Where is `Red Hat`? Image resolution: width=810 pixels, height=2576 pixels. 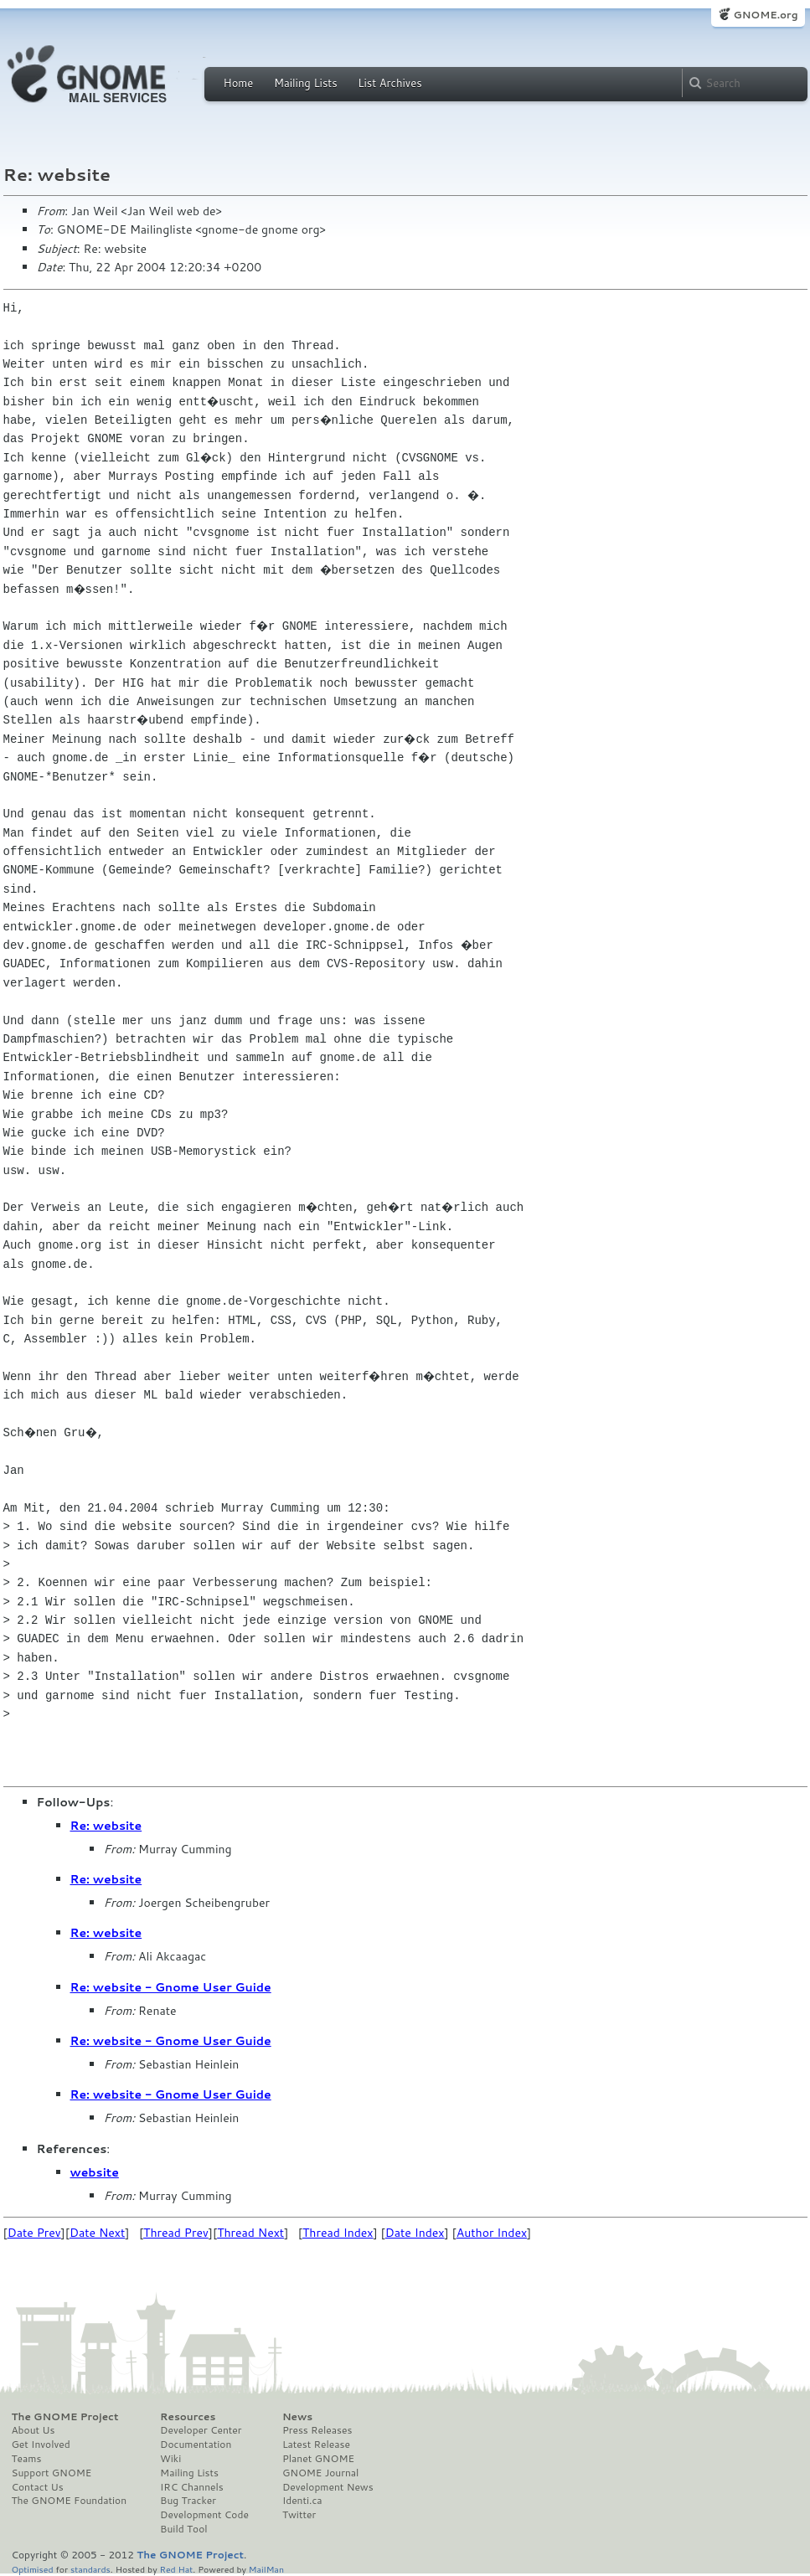
Red Hat is located at coordinates (176, 2569).